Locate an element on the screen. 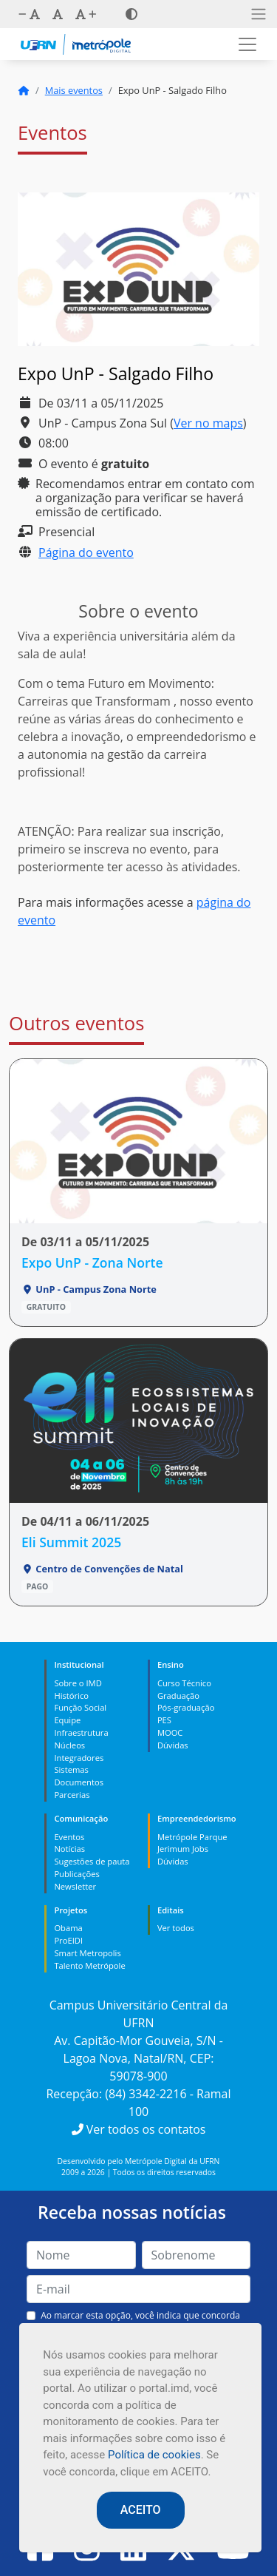  Documentos is located at coordinates (78, 1782).